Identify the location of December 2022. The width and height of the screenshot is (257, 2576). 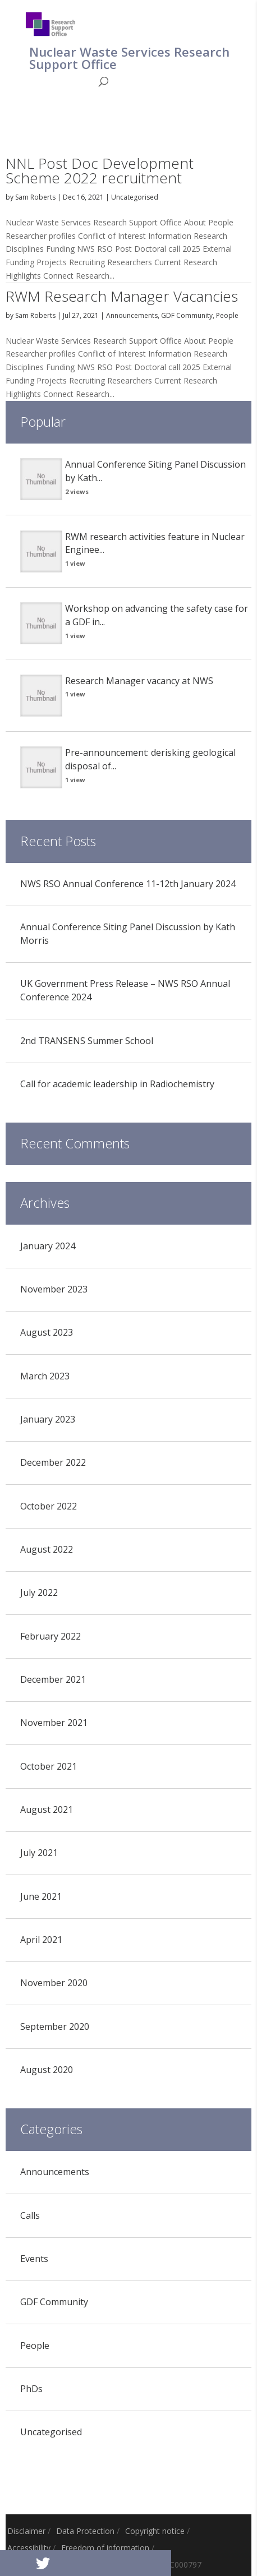
(53, 1462).